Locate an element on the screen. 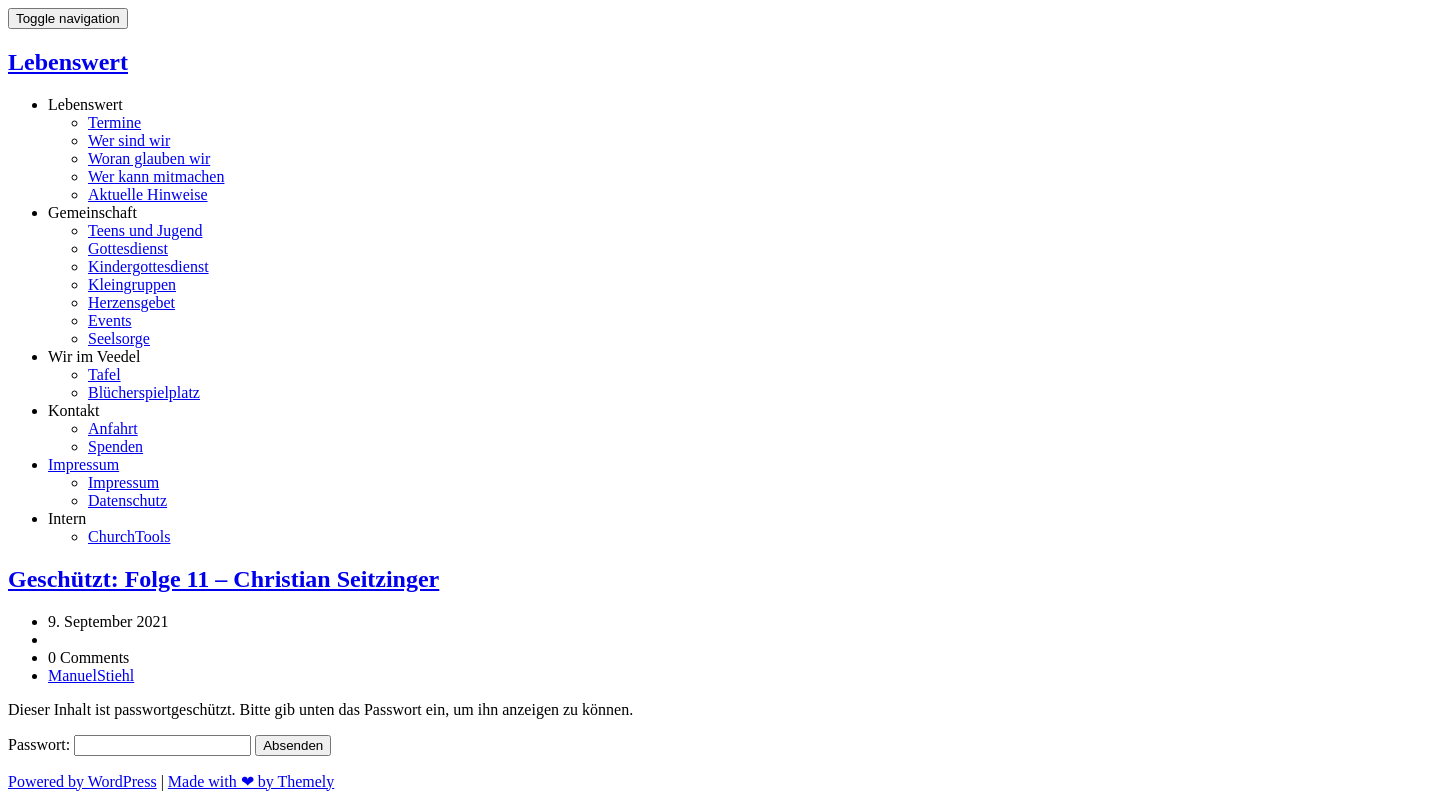 The image size is (1440, 807). Wer sind wir is located at coordinates (129, 140).